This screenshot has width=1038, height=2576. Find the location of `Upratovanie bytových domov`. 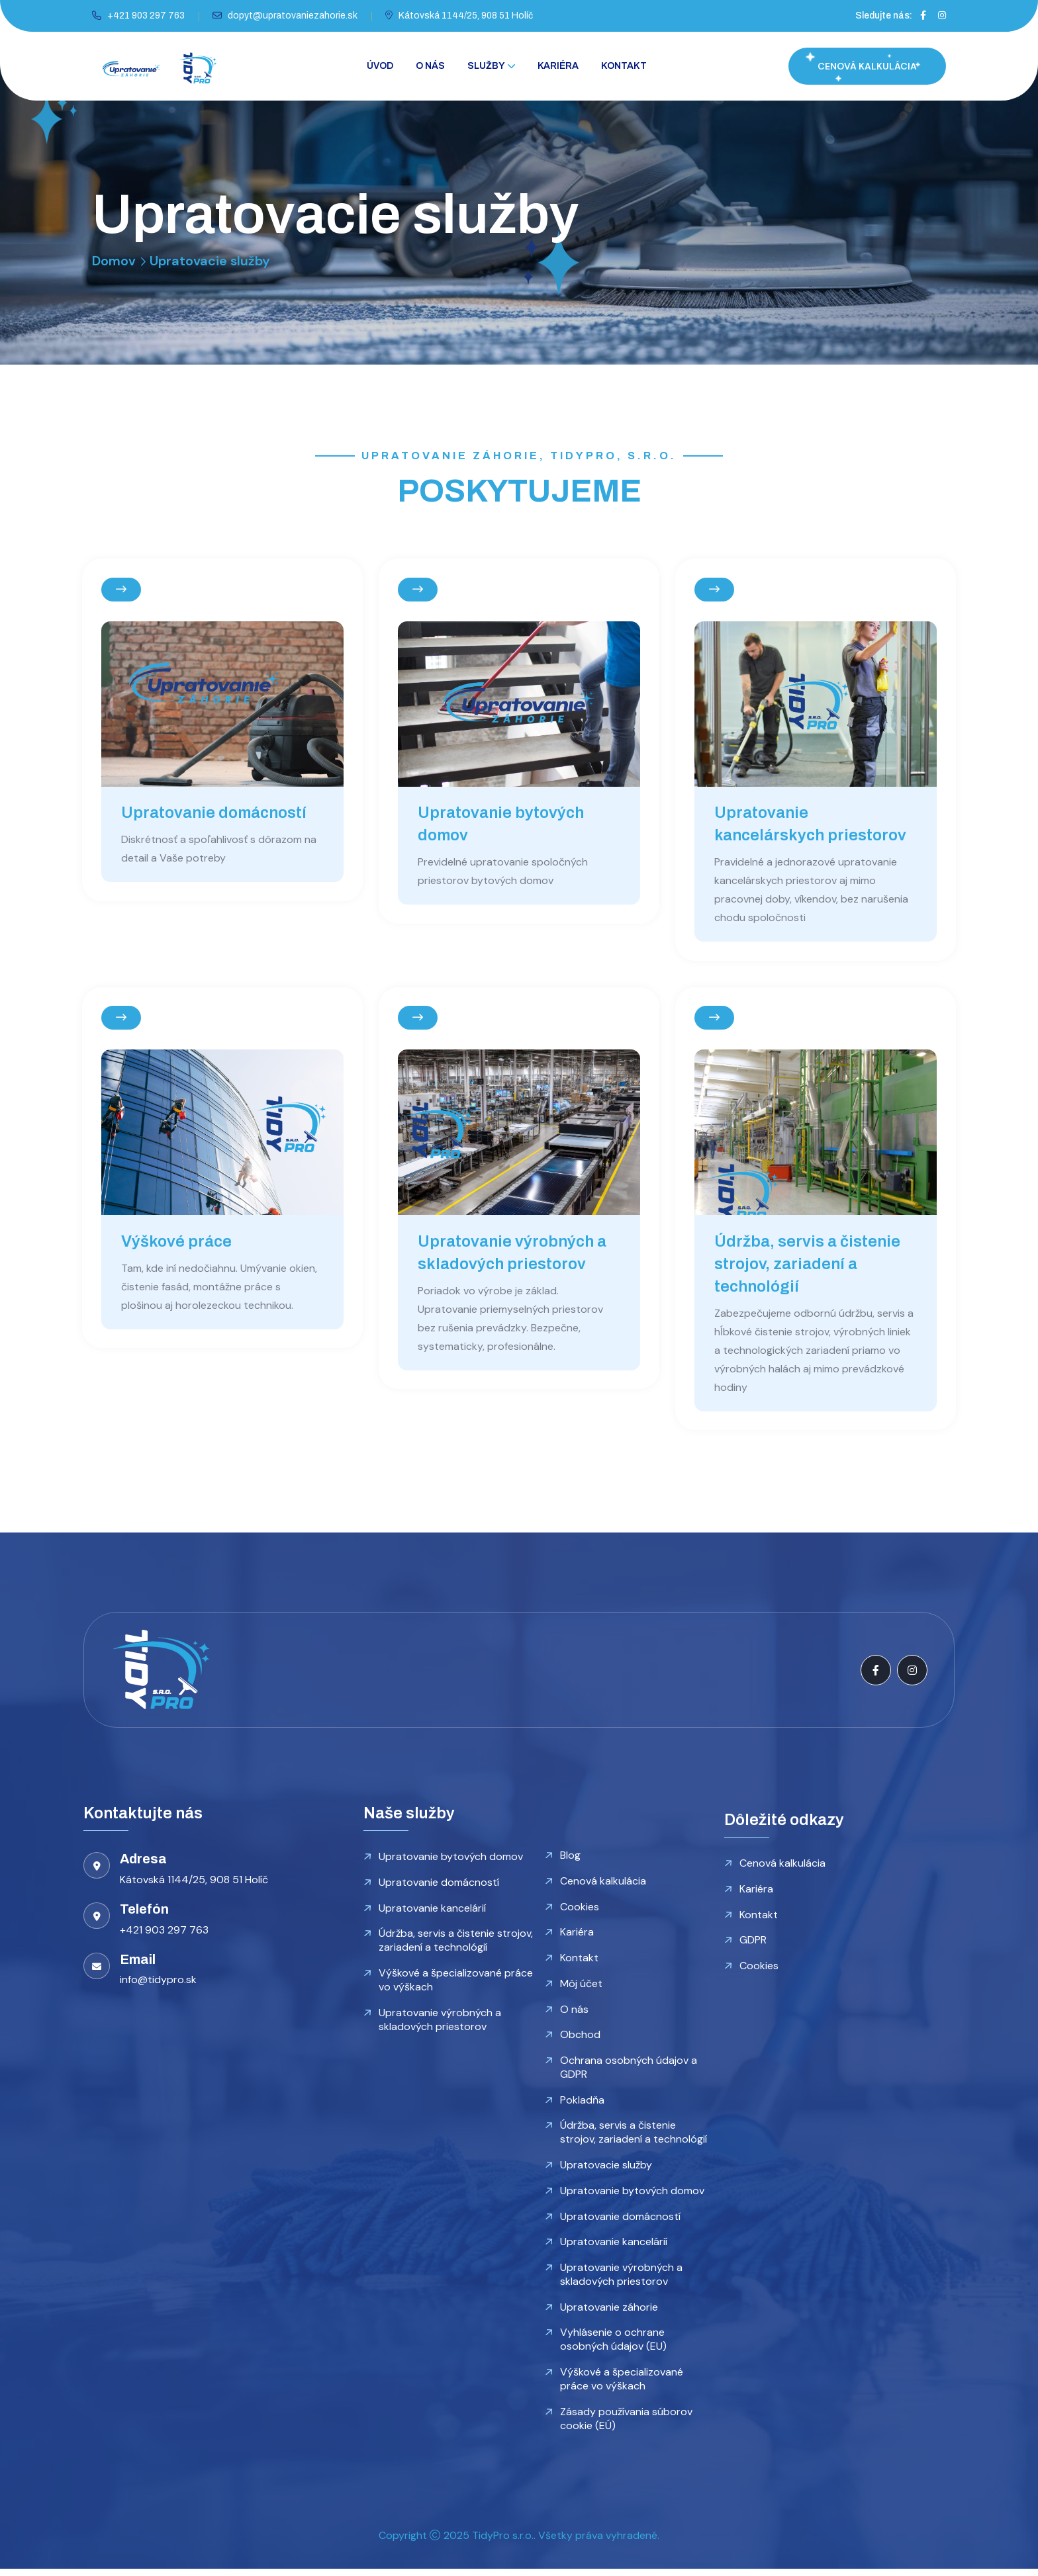

Upratovanie bytových domov is located at coordinates (451, 1860).